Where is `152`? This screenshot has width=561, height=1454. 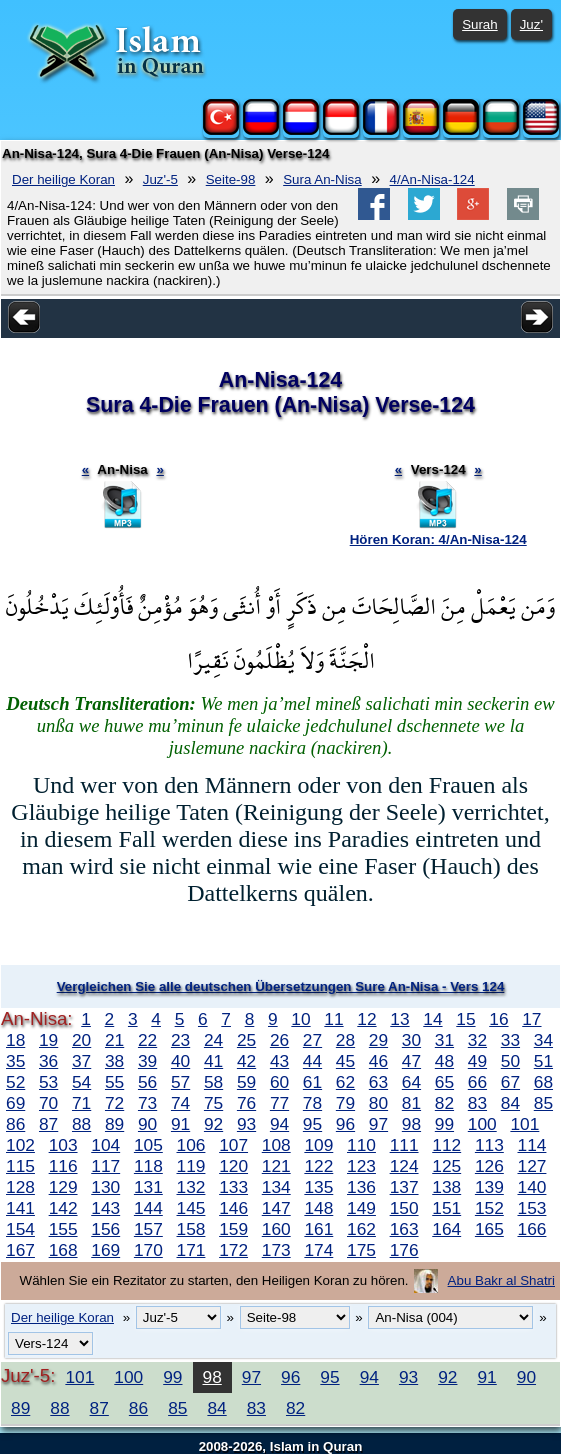 152 is located at coordinates (489, 1208).